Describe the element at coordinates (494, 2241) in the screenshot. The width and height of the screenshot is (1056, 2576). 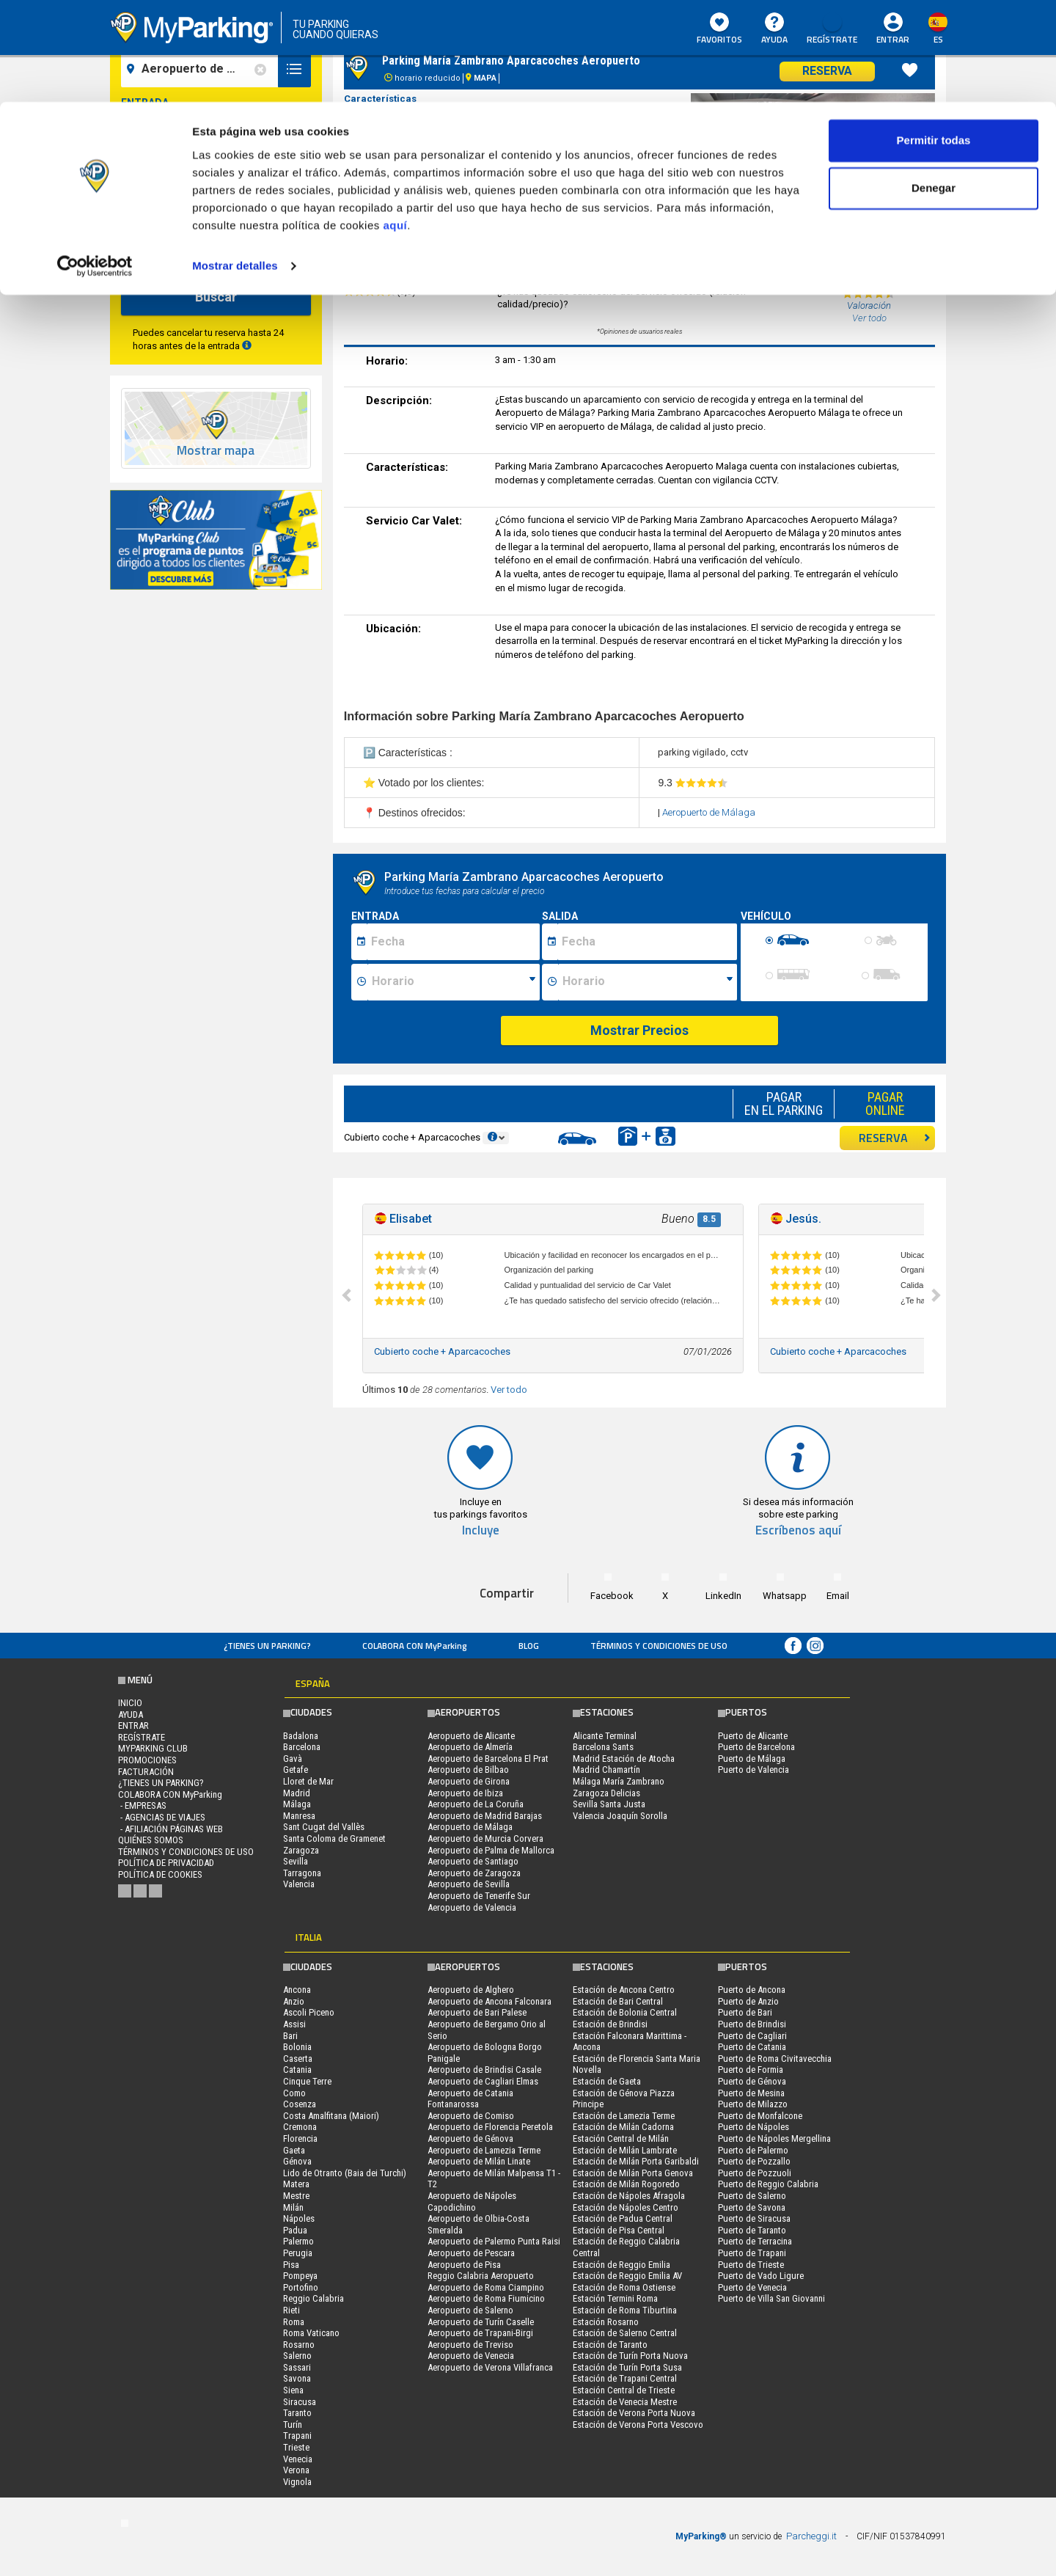
I see `Aeropuerto de Palermo Punta Raisi` at that location.